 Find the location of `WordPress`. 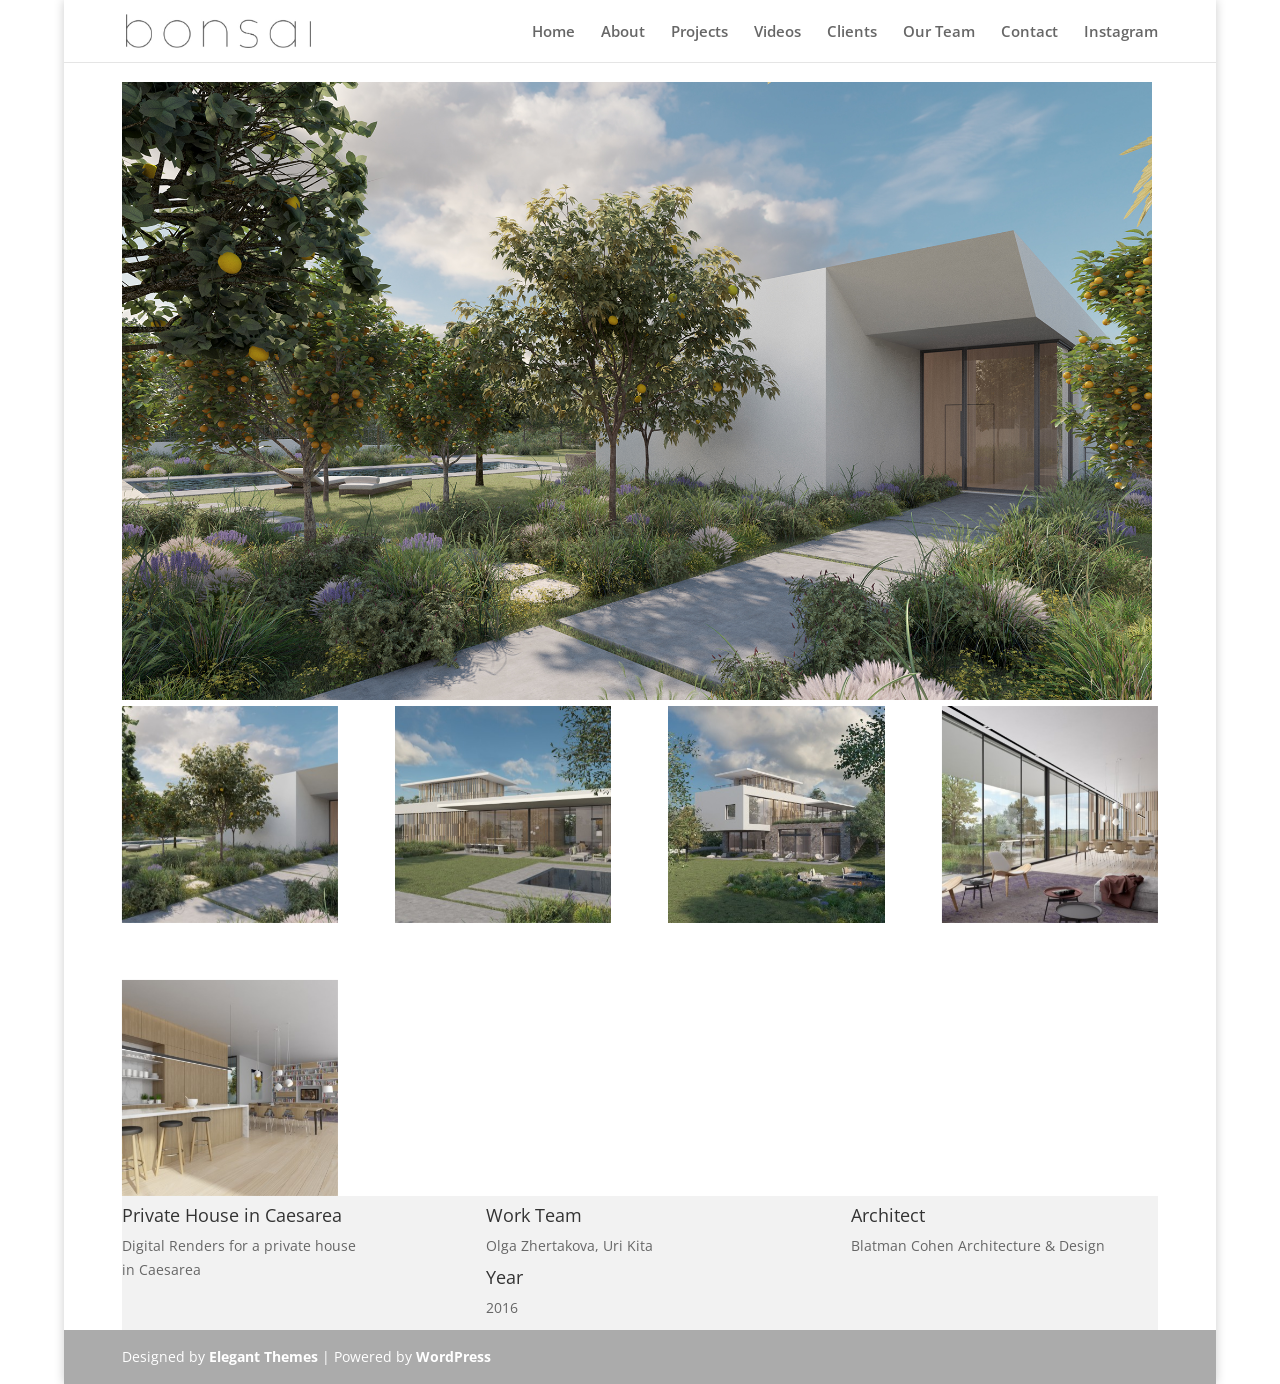

WordPress is located at coordinates (453, 1356).